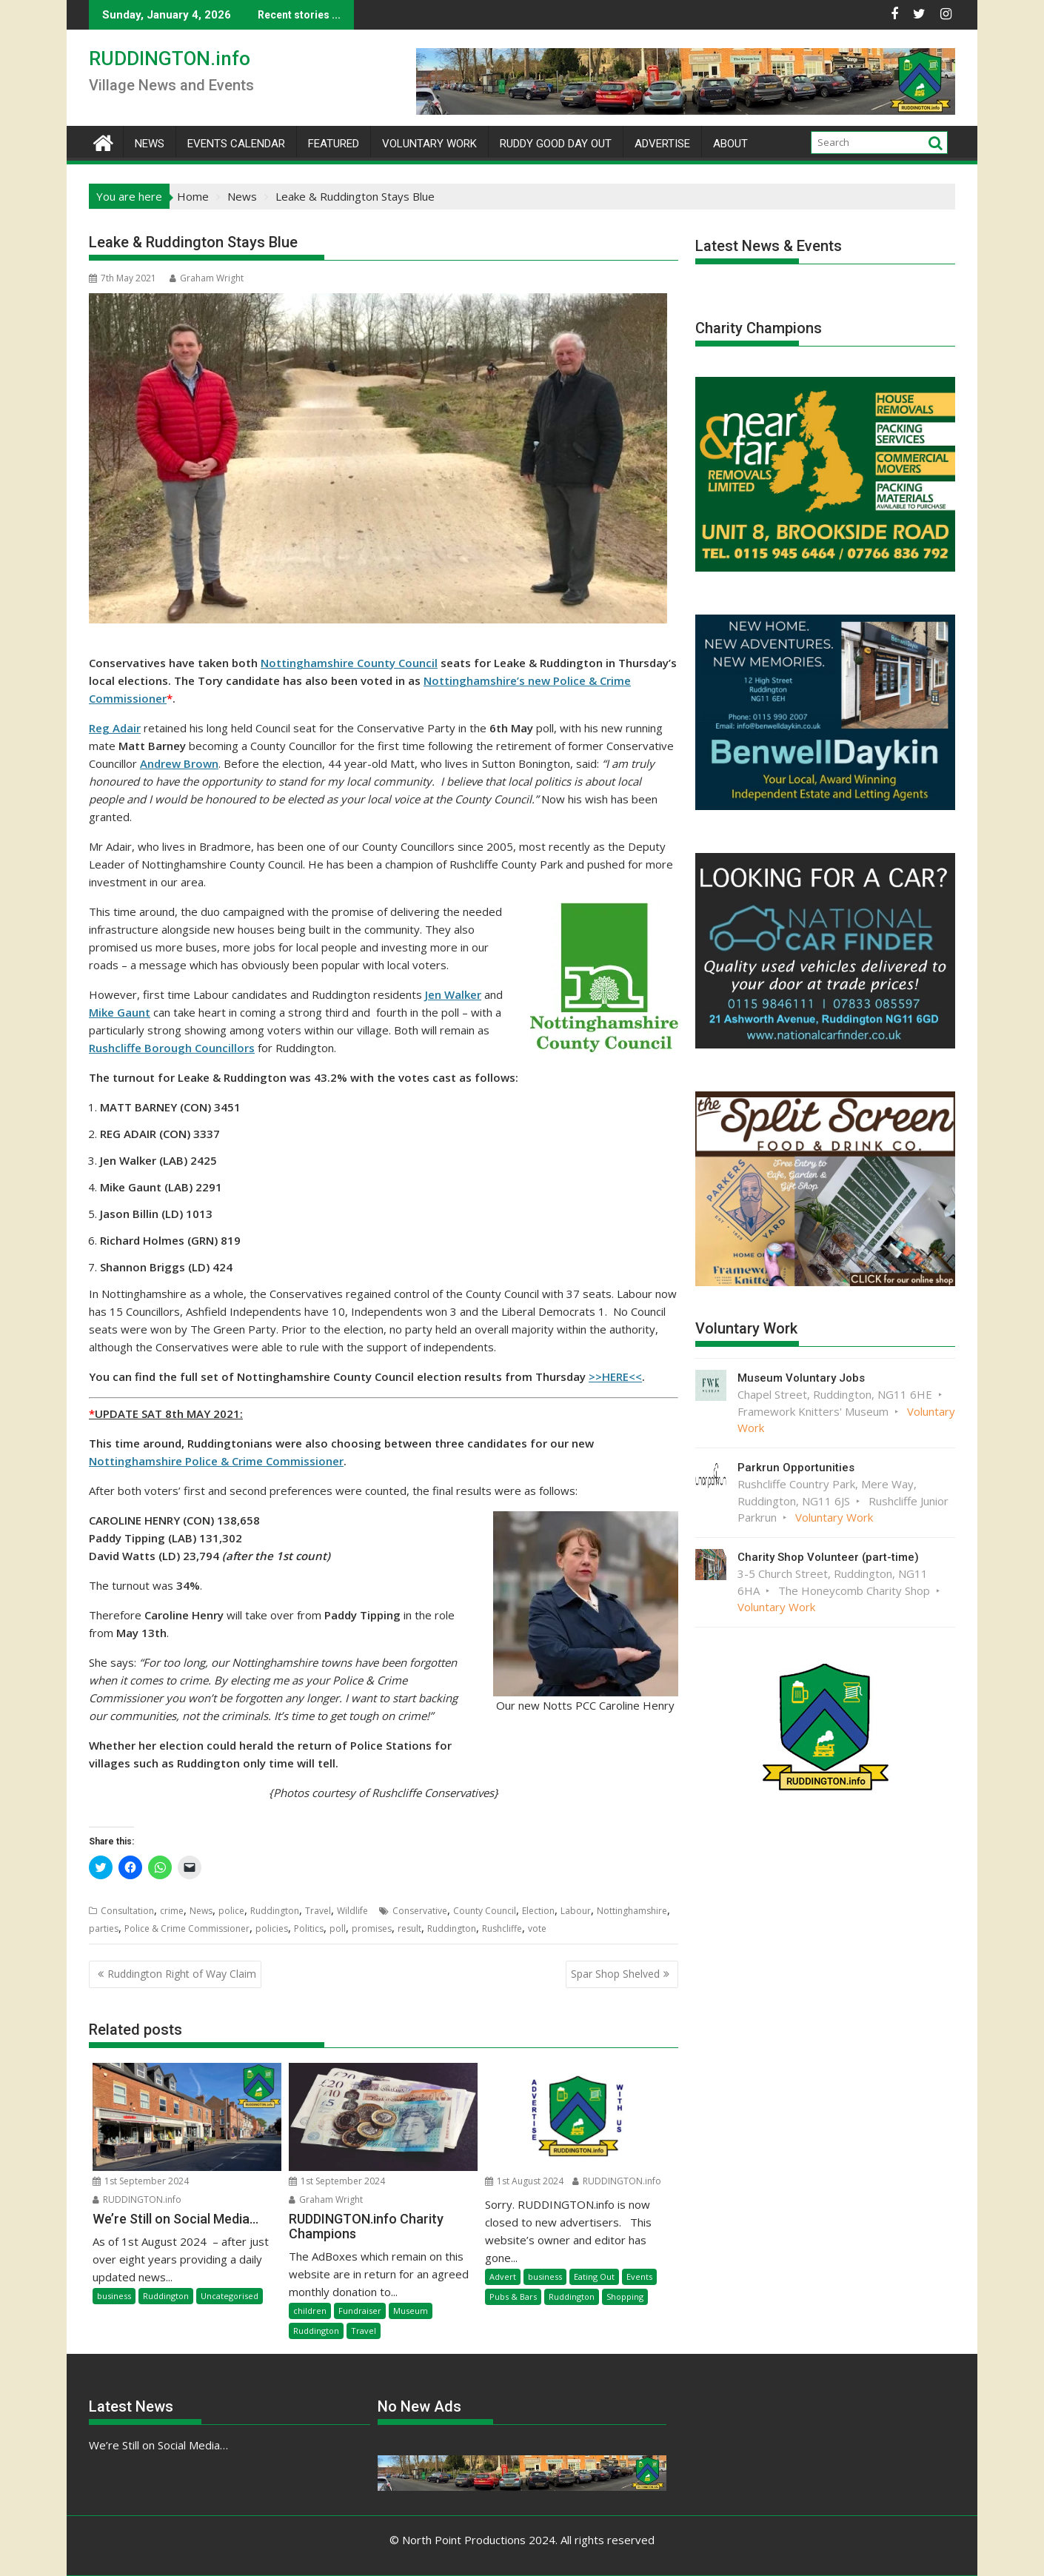  Describe the element at coordinates (632, 1910) in the screenshot. I see `Nottinghamshire` at that location.